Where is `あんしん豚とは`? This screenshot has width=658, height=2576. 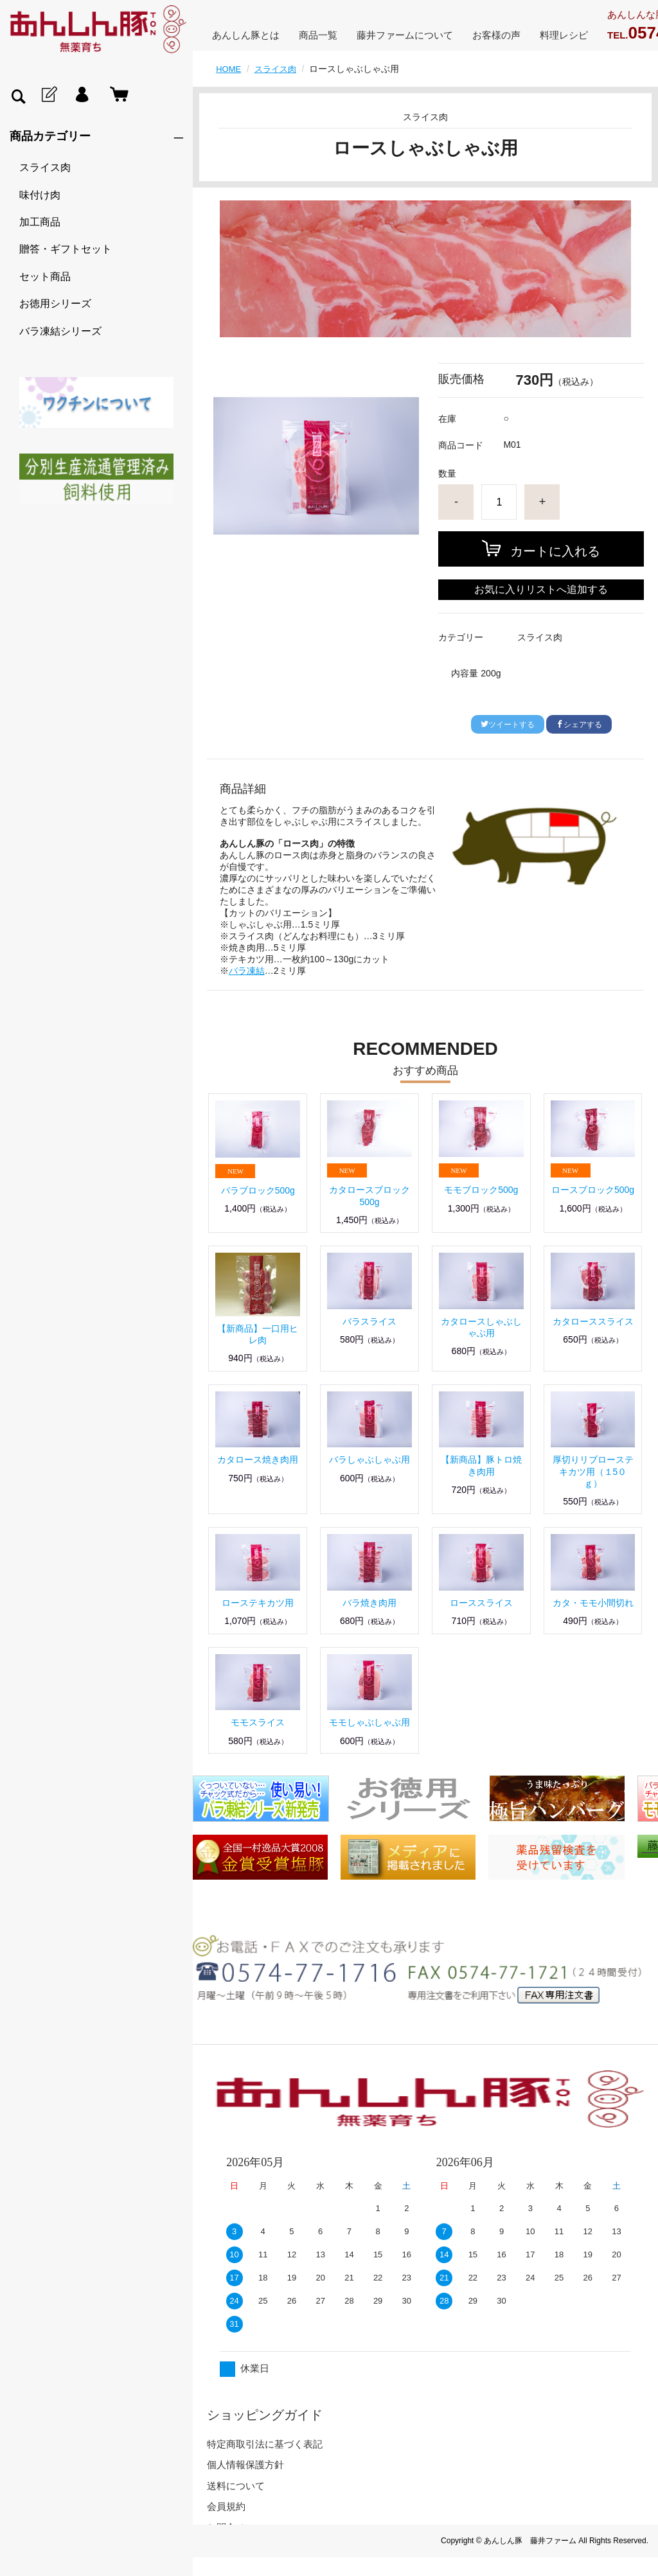 あんしん豚とは is located at coordinates (246, 35).